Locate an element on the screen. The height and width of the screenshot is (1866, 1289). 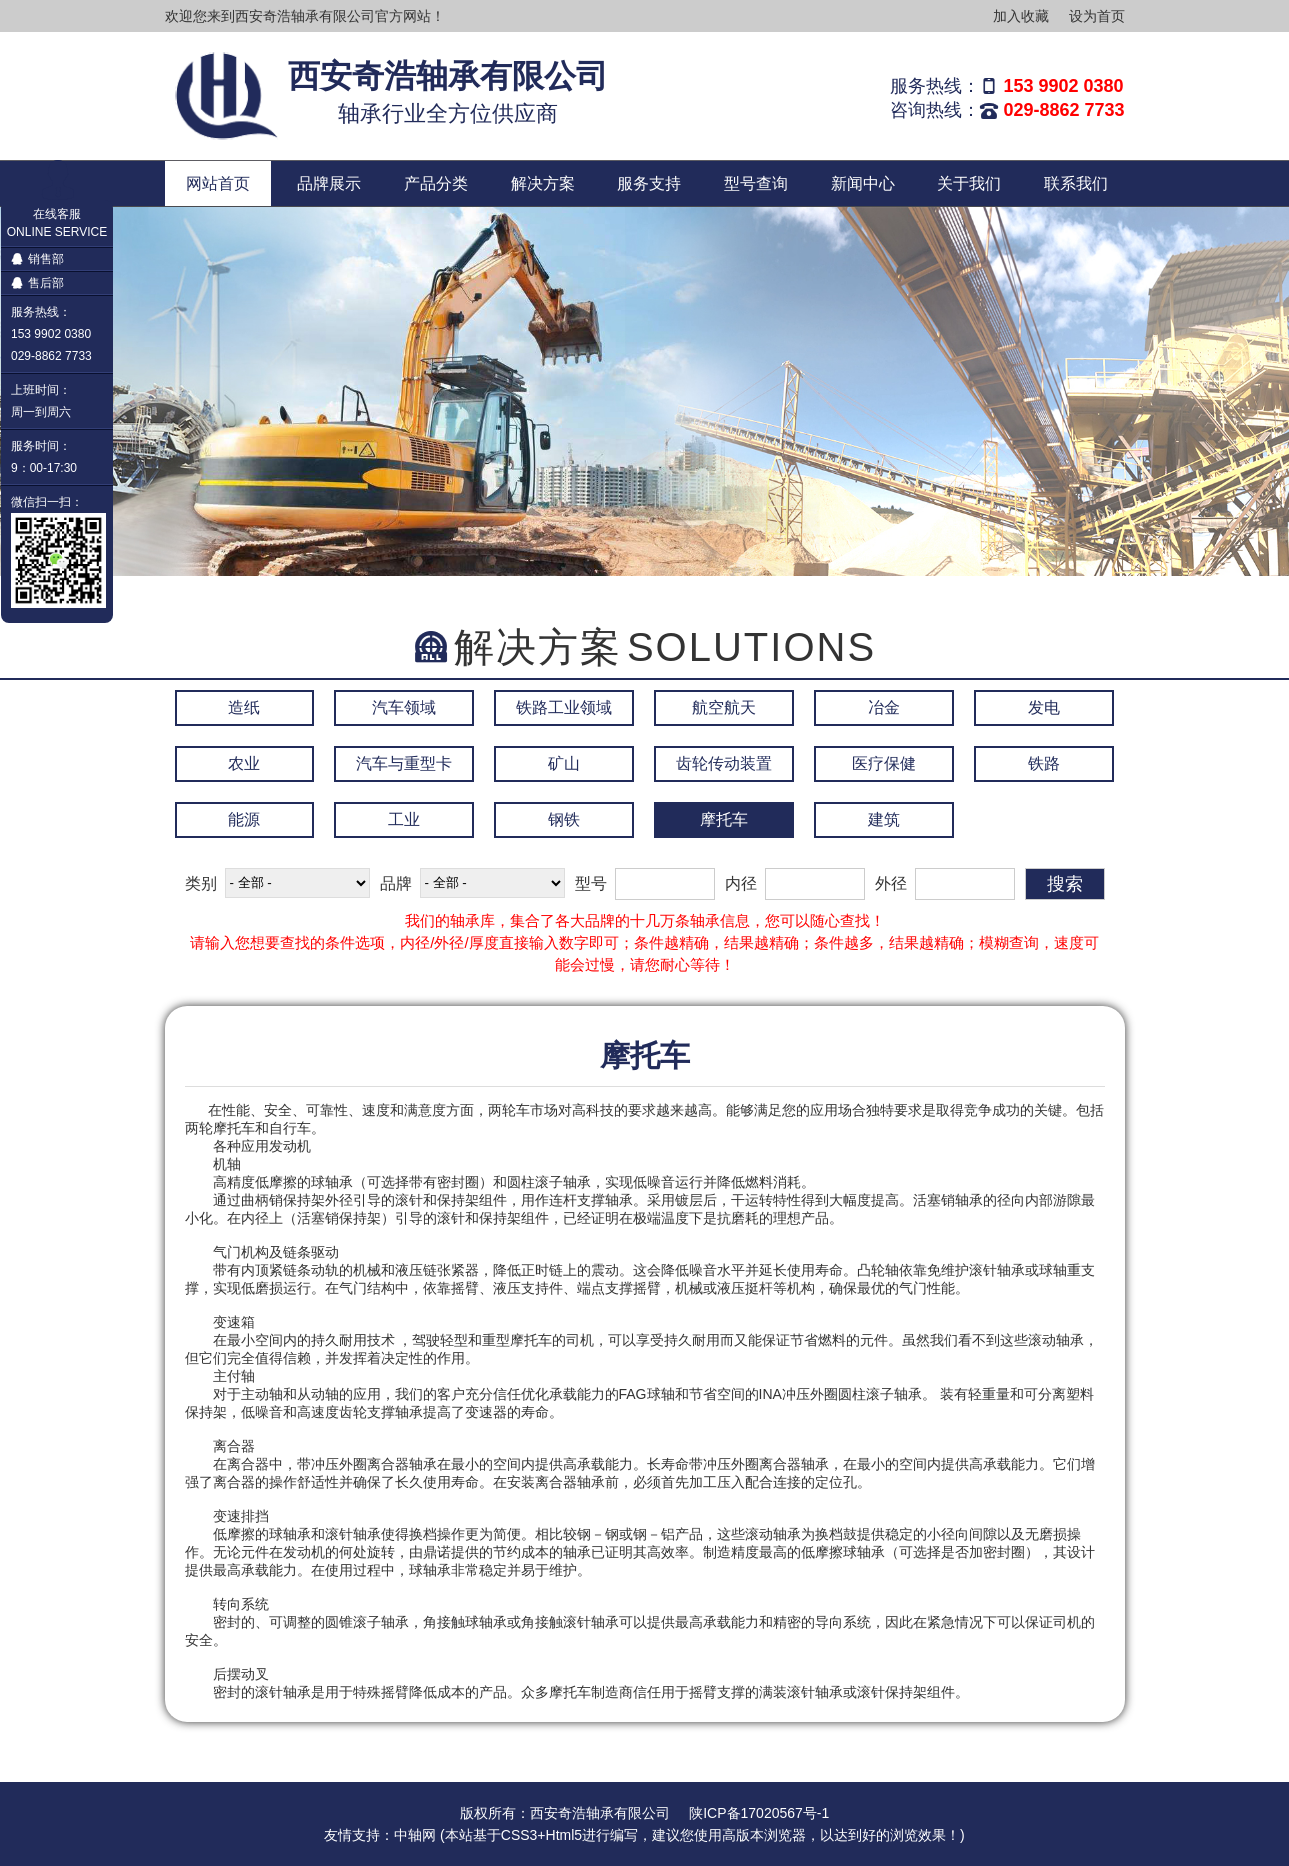
品牌展示 is located at coordinates (329, 183).